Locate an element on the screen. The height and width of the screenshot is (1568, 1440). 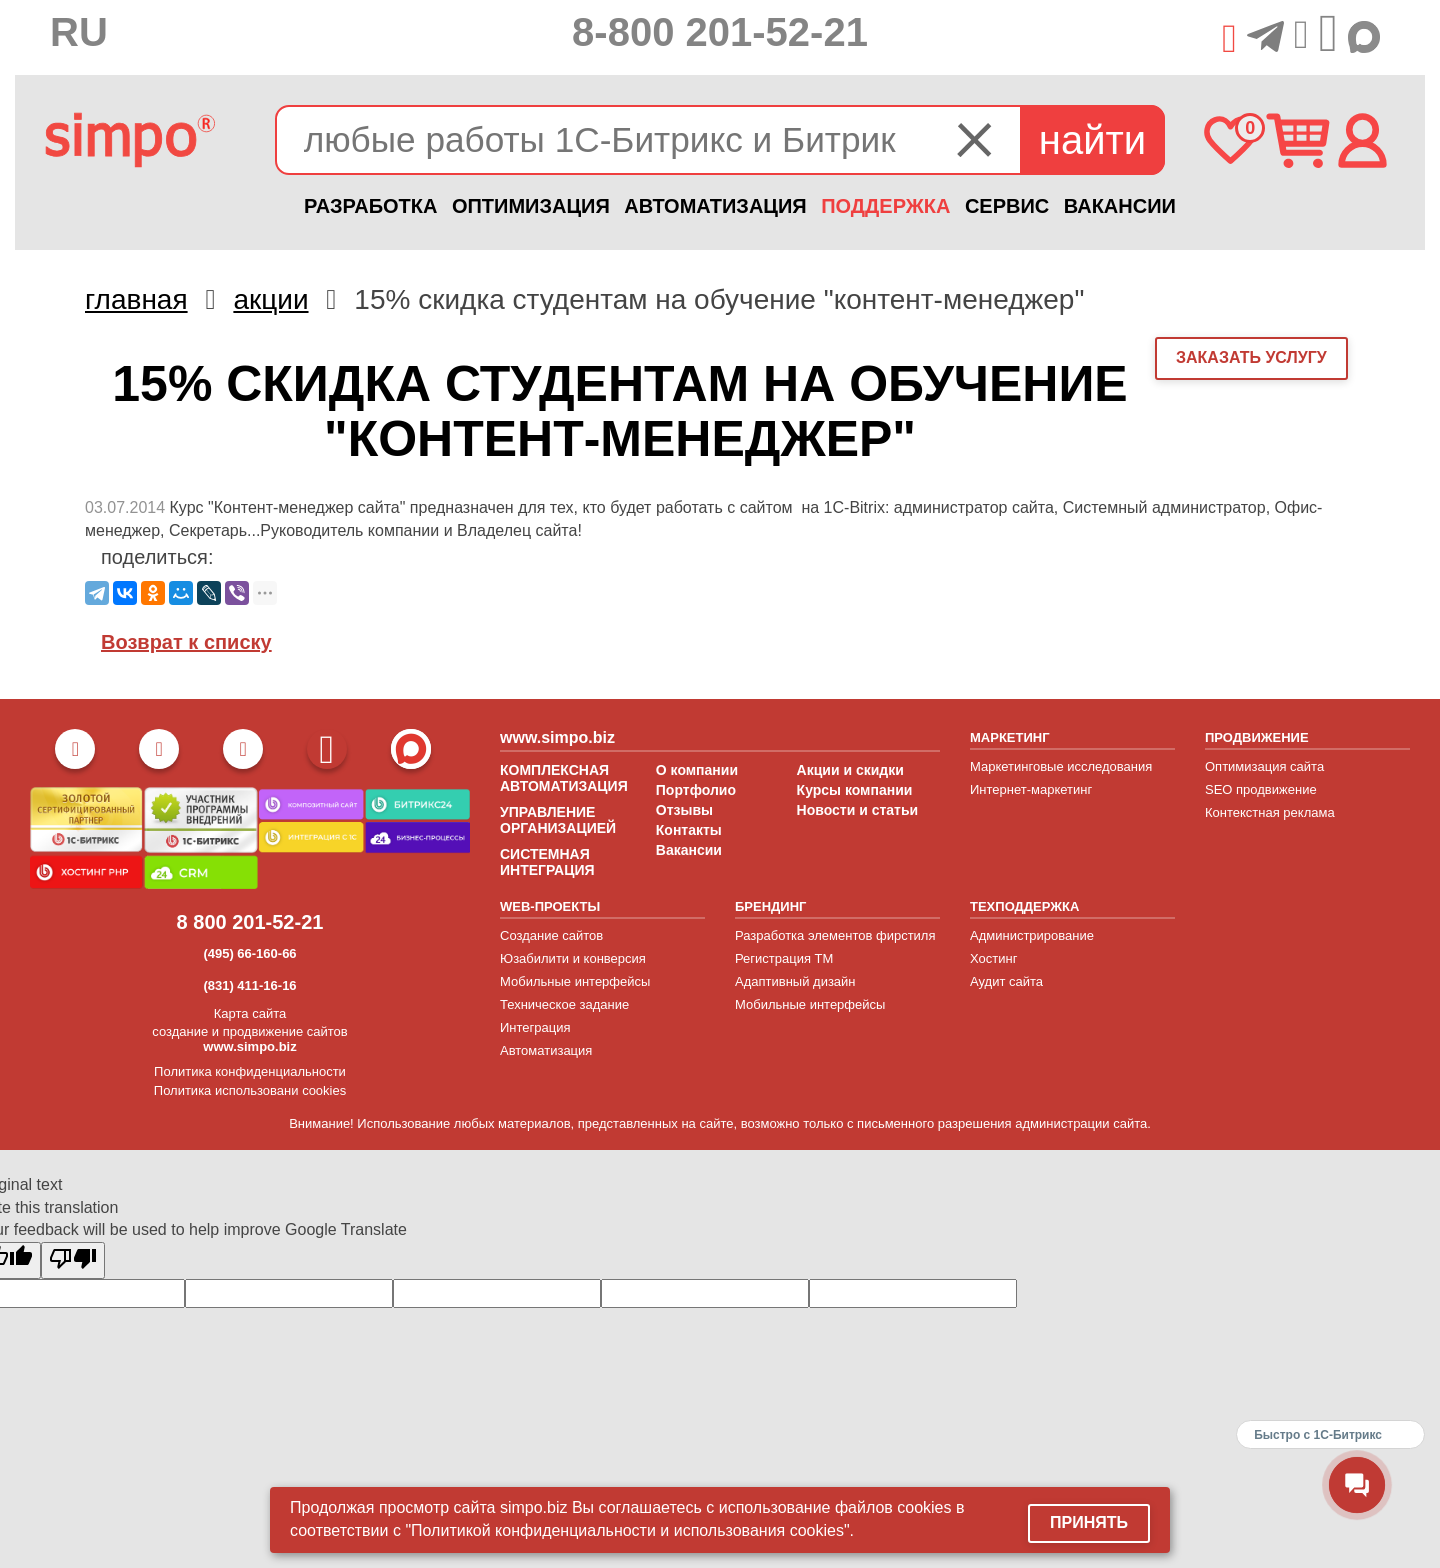
Акции и скидки is located at coordinates (850, 770).